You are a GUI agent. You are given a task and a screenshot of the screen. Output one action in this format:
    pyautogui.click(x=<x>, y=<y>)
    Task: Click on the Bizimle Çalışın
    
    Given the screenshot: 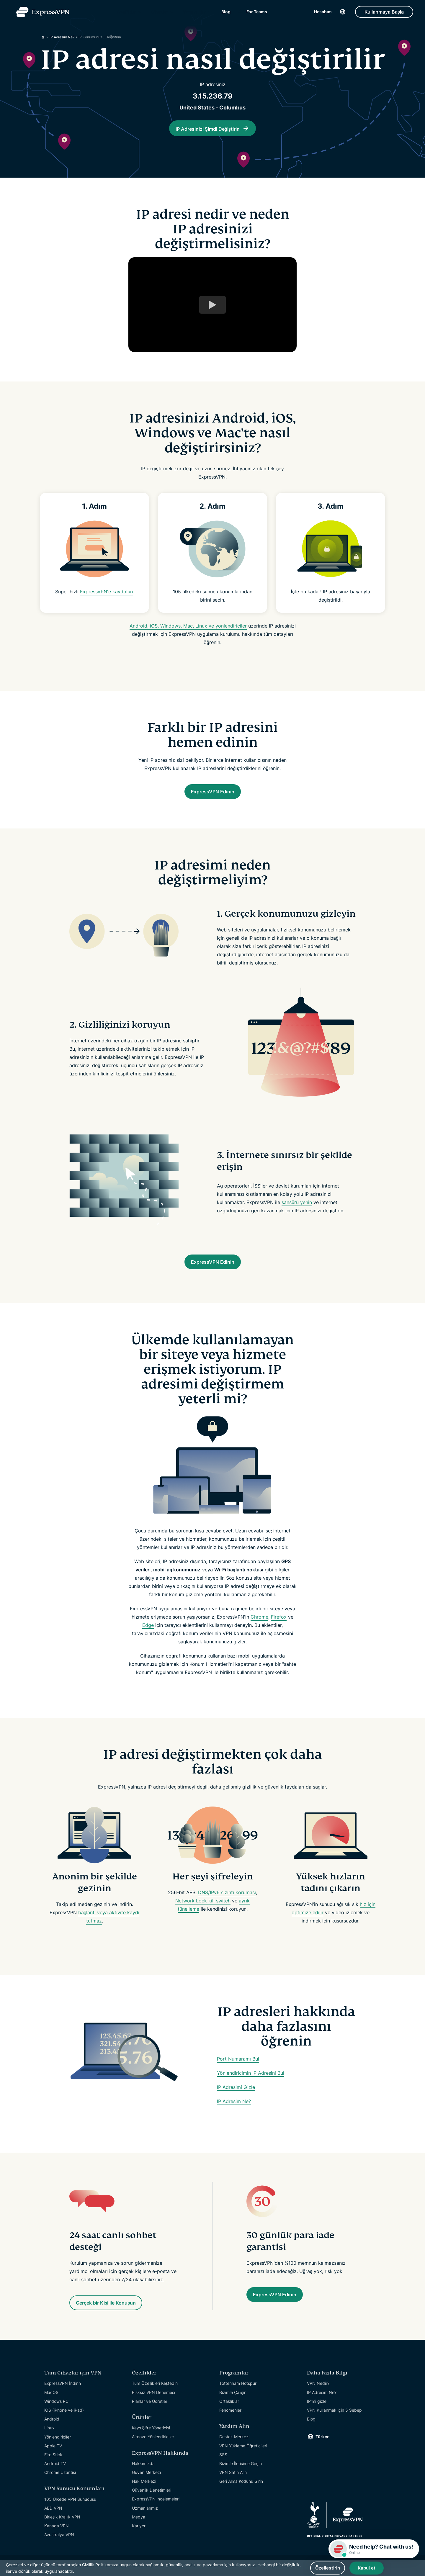 What is the action you would take?
    pyautogui.click(x=232, y=2407)
    